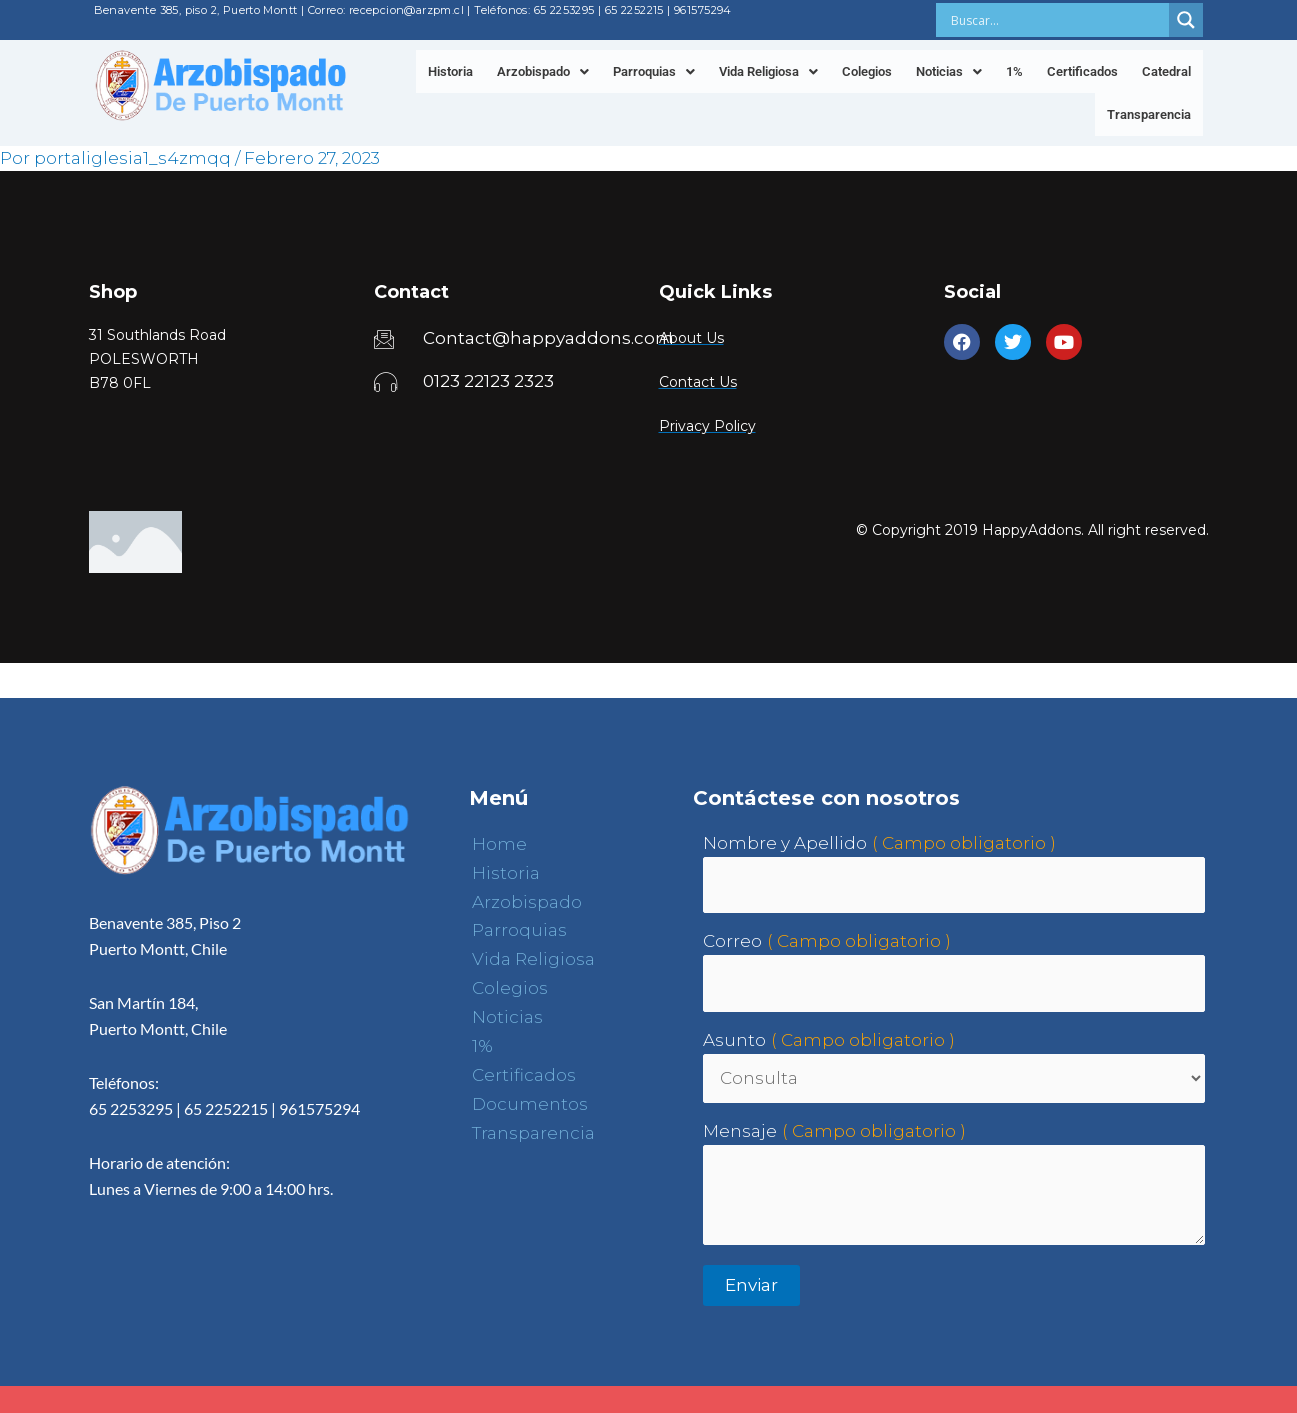 This screenshot has width=1297, height=1413. I want to click on Parroquias, so click(654, 71).